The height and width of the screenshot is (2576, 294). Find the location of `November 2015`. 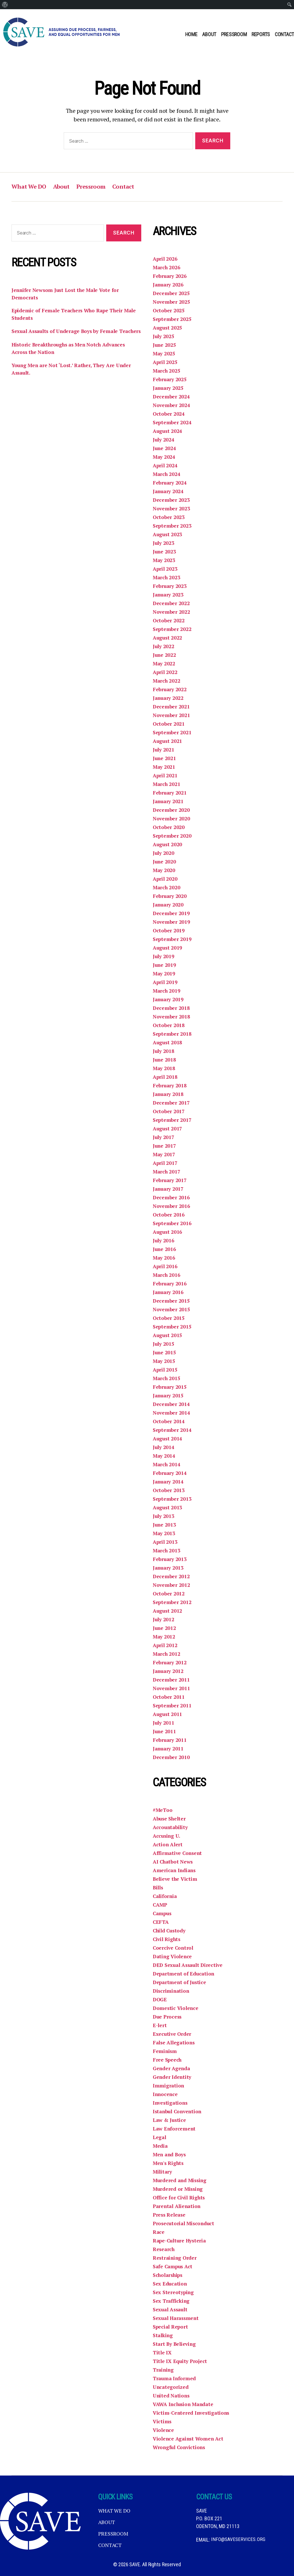

November 2015 is located at coordinates (172, 1309).